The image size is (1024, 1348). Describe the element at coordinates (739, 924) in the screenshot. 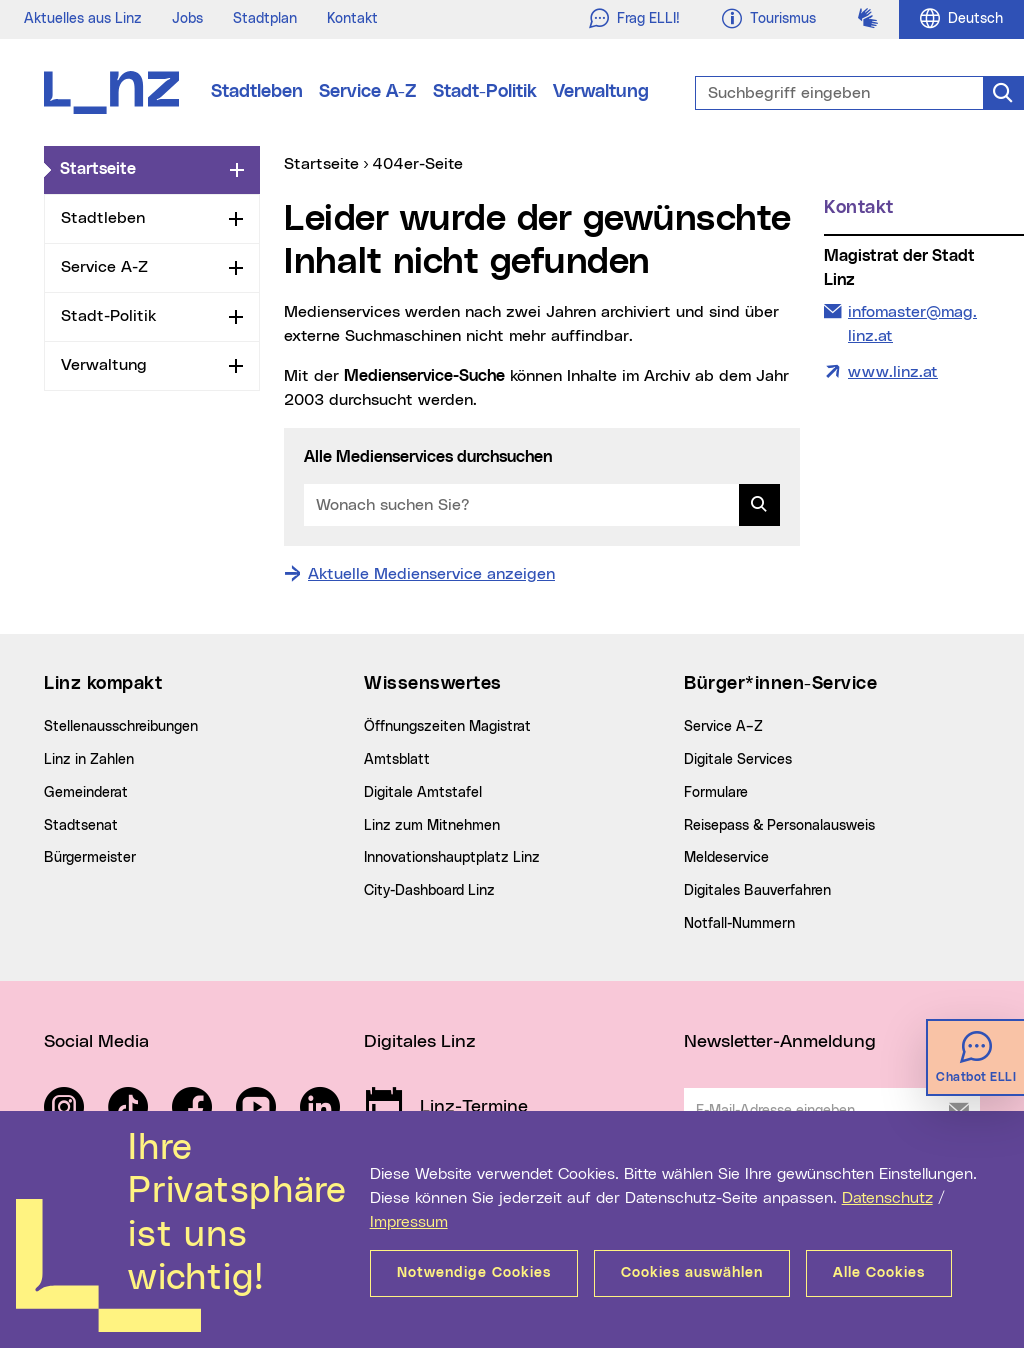

I see `Notfall-Nummern` at that location.